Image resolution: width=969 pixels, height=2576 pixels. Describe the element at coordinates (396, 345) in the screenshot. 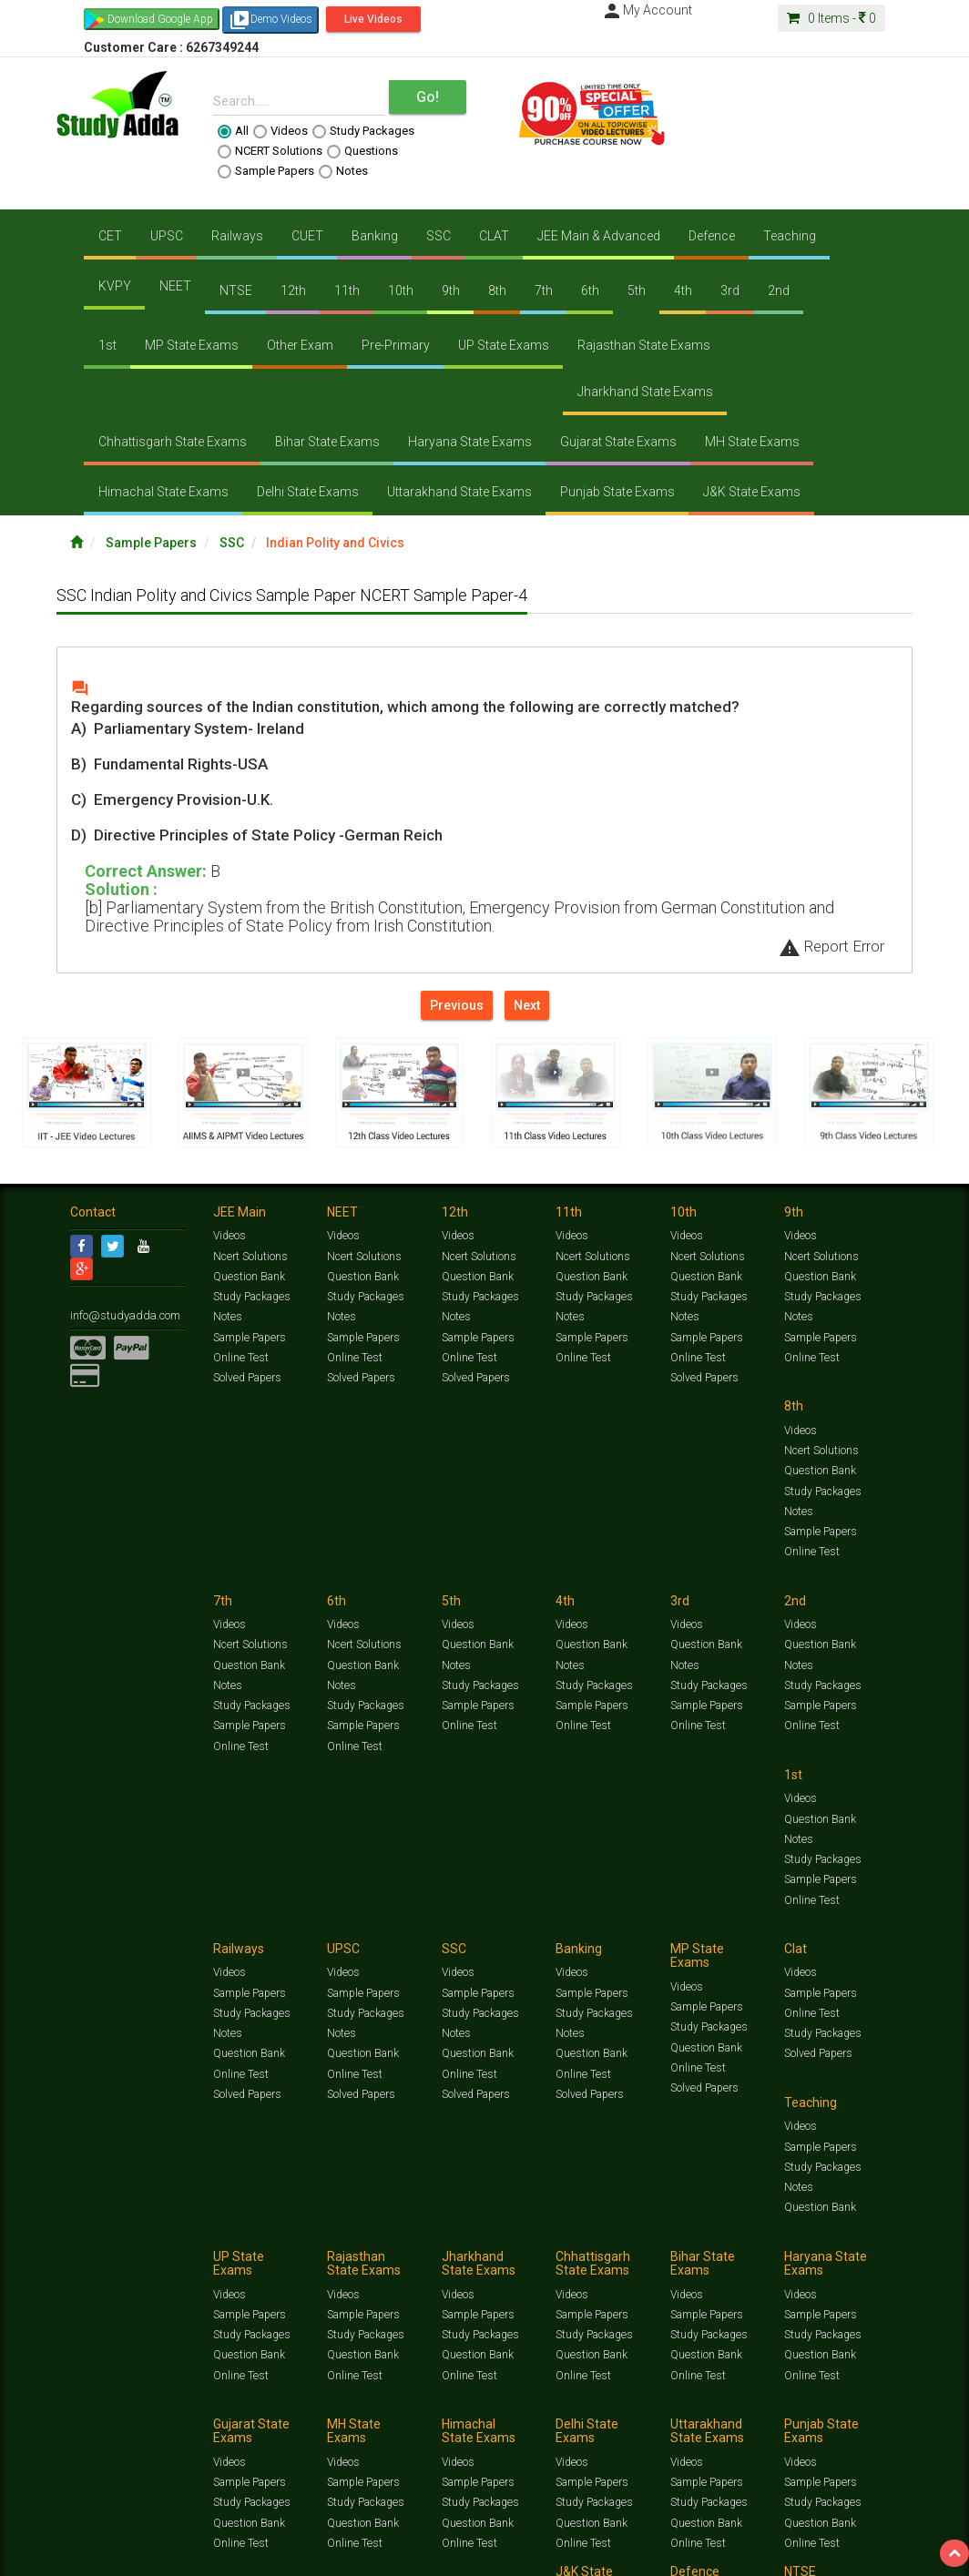

I see `Pre-Primary` at that location.